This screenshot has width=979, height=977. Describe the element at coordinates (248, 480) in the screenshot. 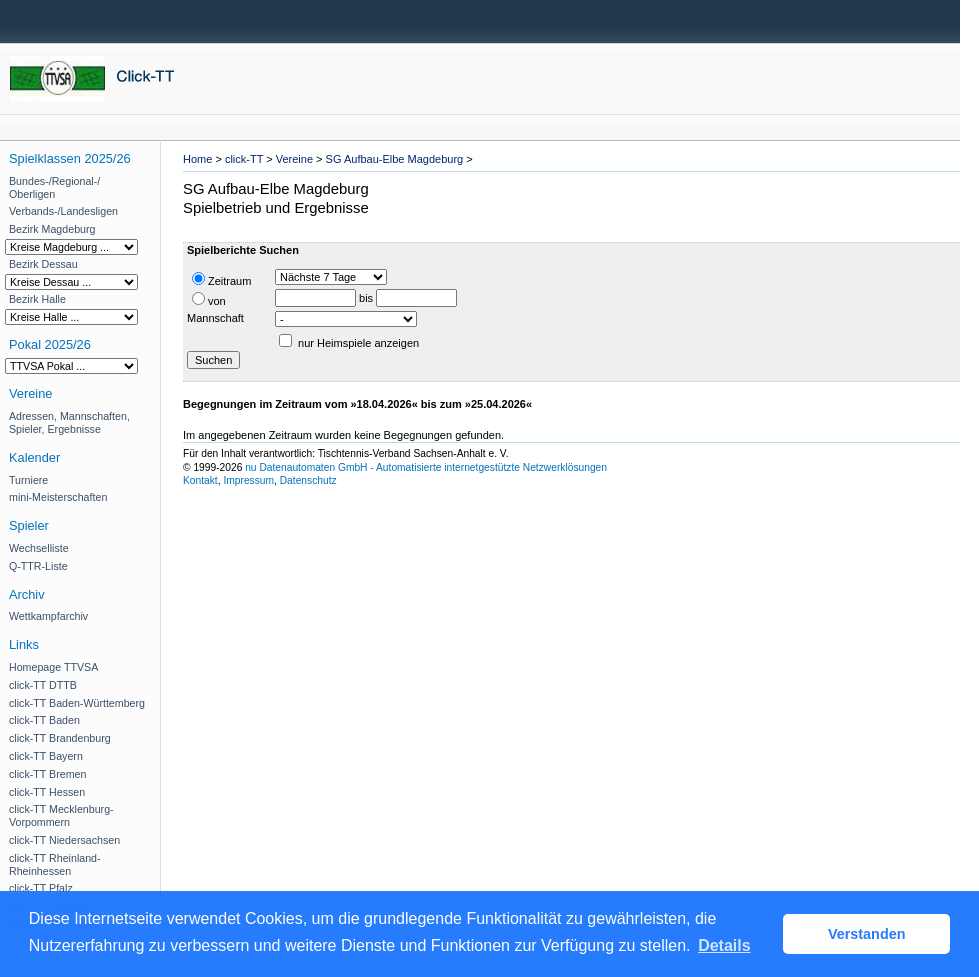

I see `Impressum` at that location.